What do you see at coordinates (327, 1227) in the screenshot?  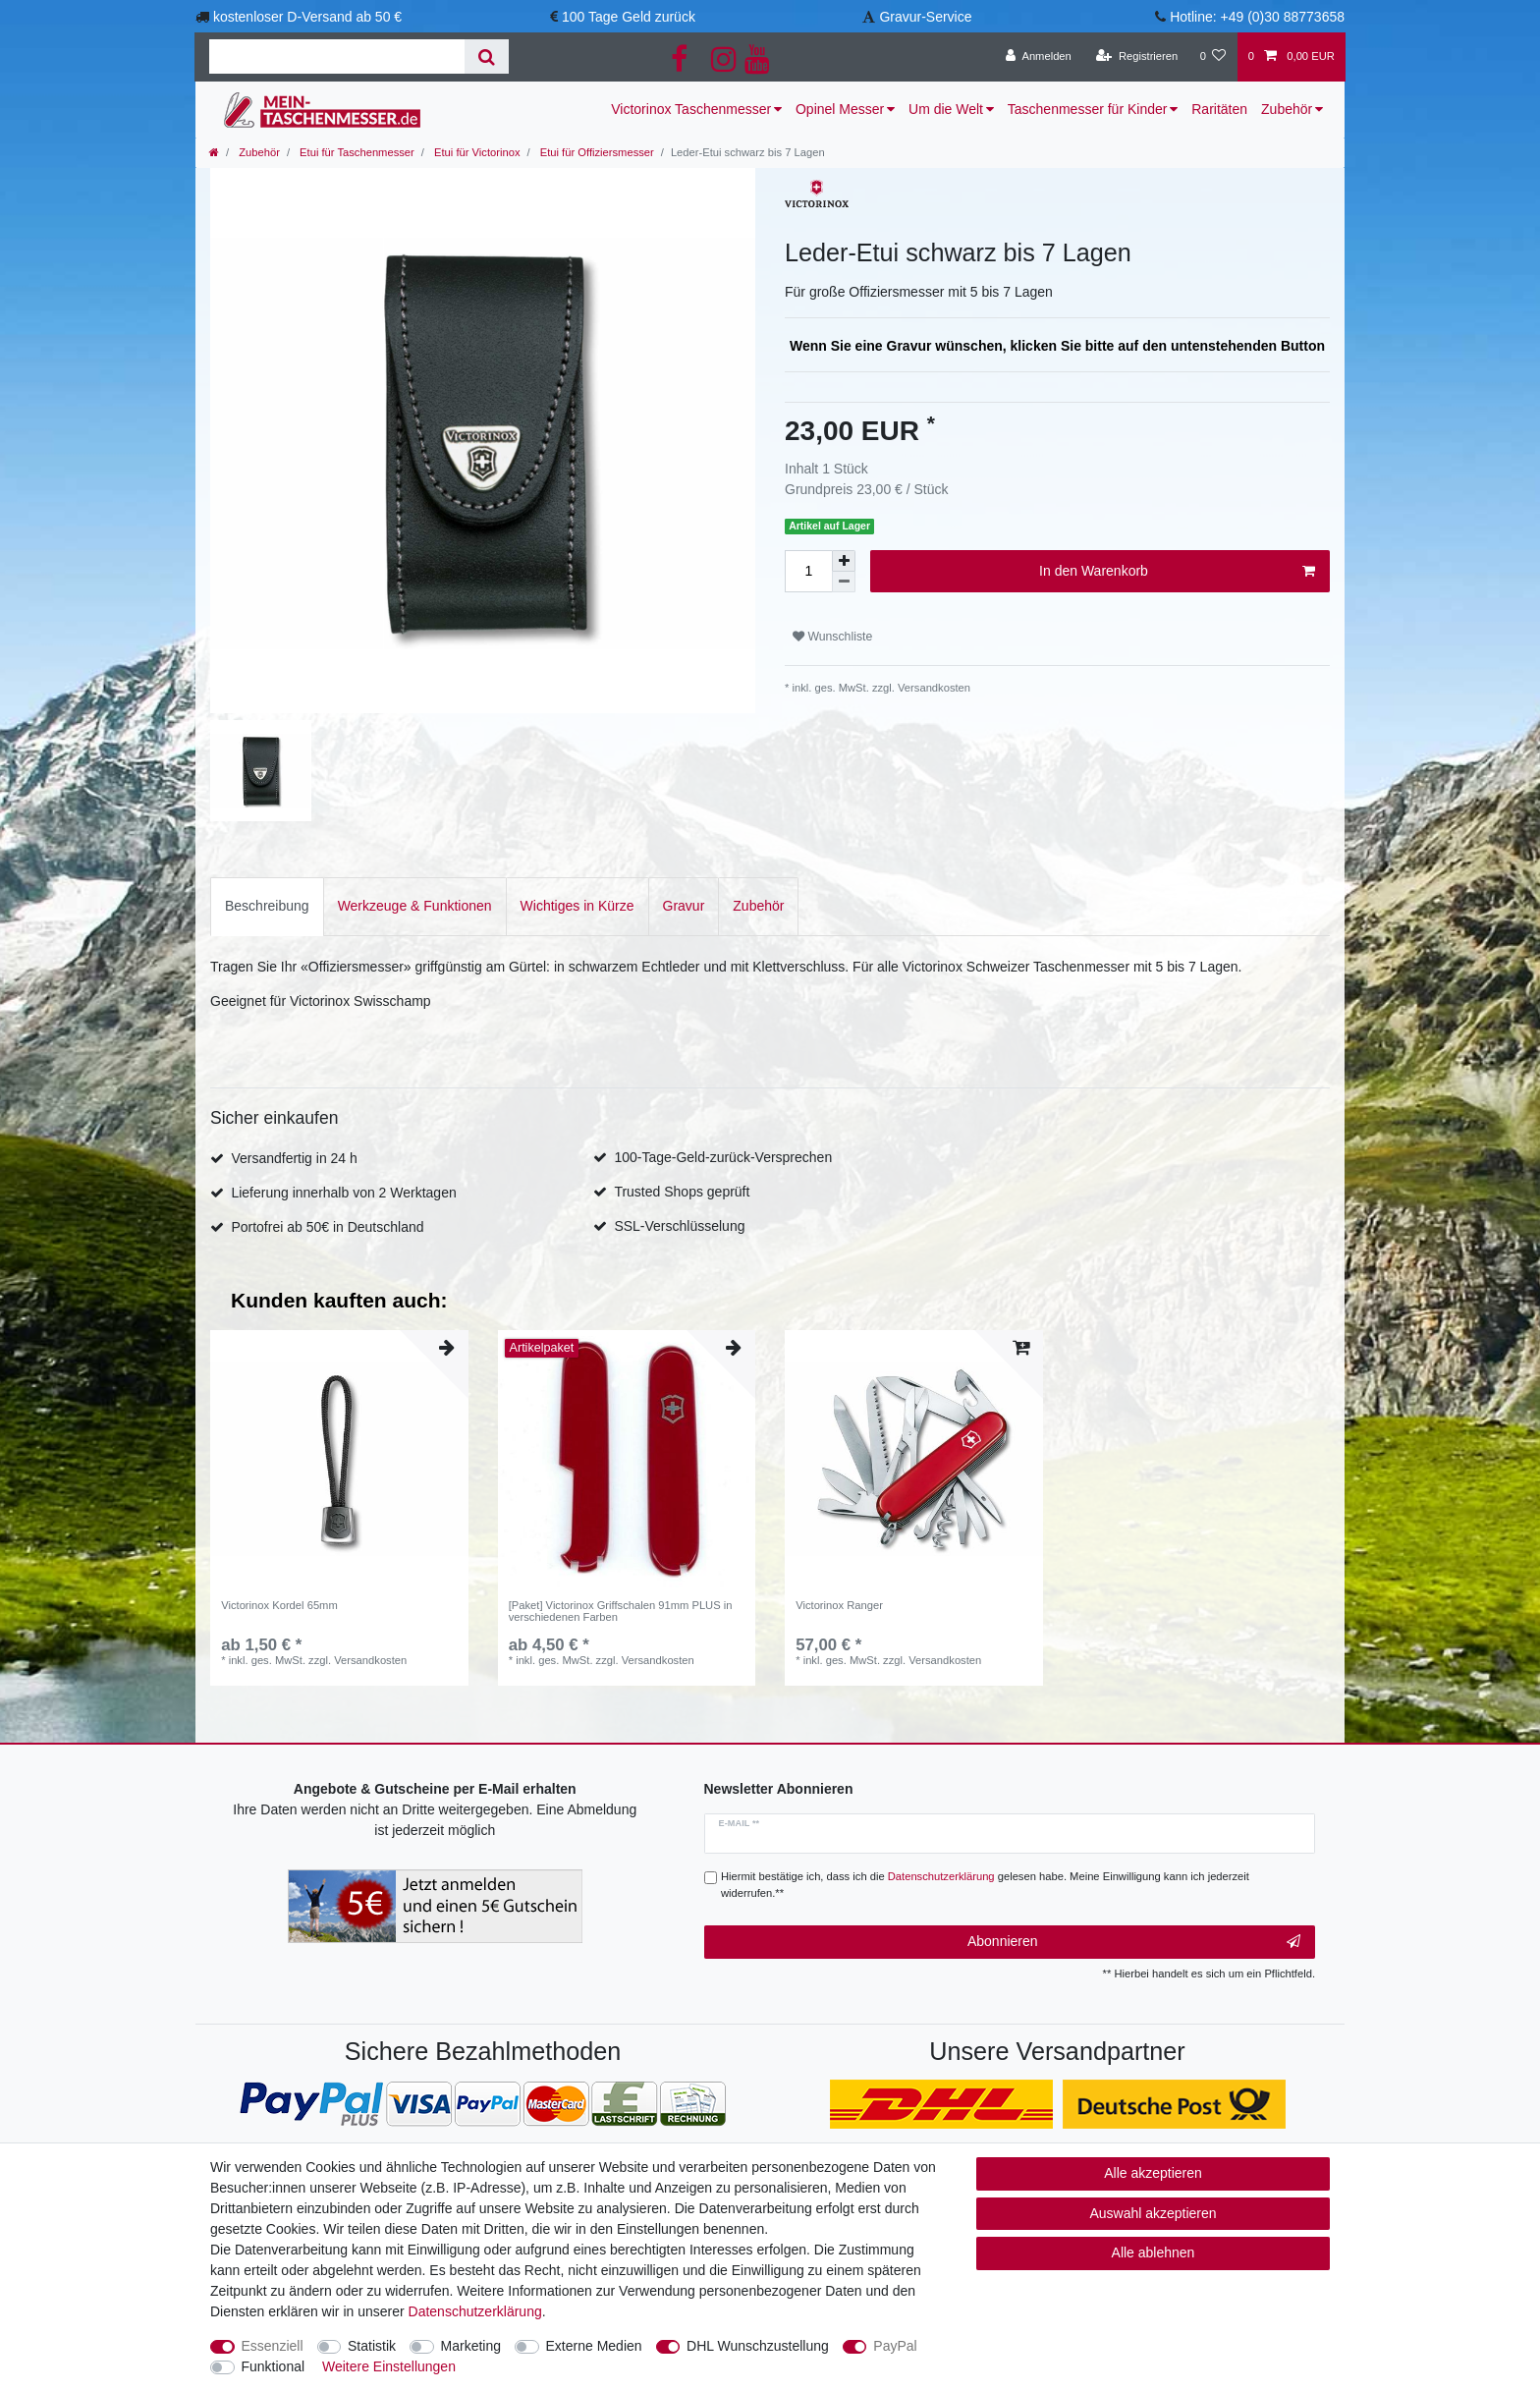 I see `Portofrei ab 50€ in Deutschland` at bounding box center [327, 1227].